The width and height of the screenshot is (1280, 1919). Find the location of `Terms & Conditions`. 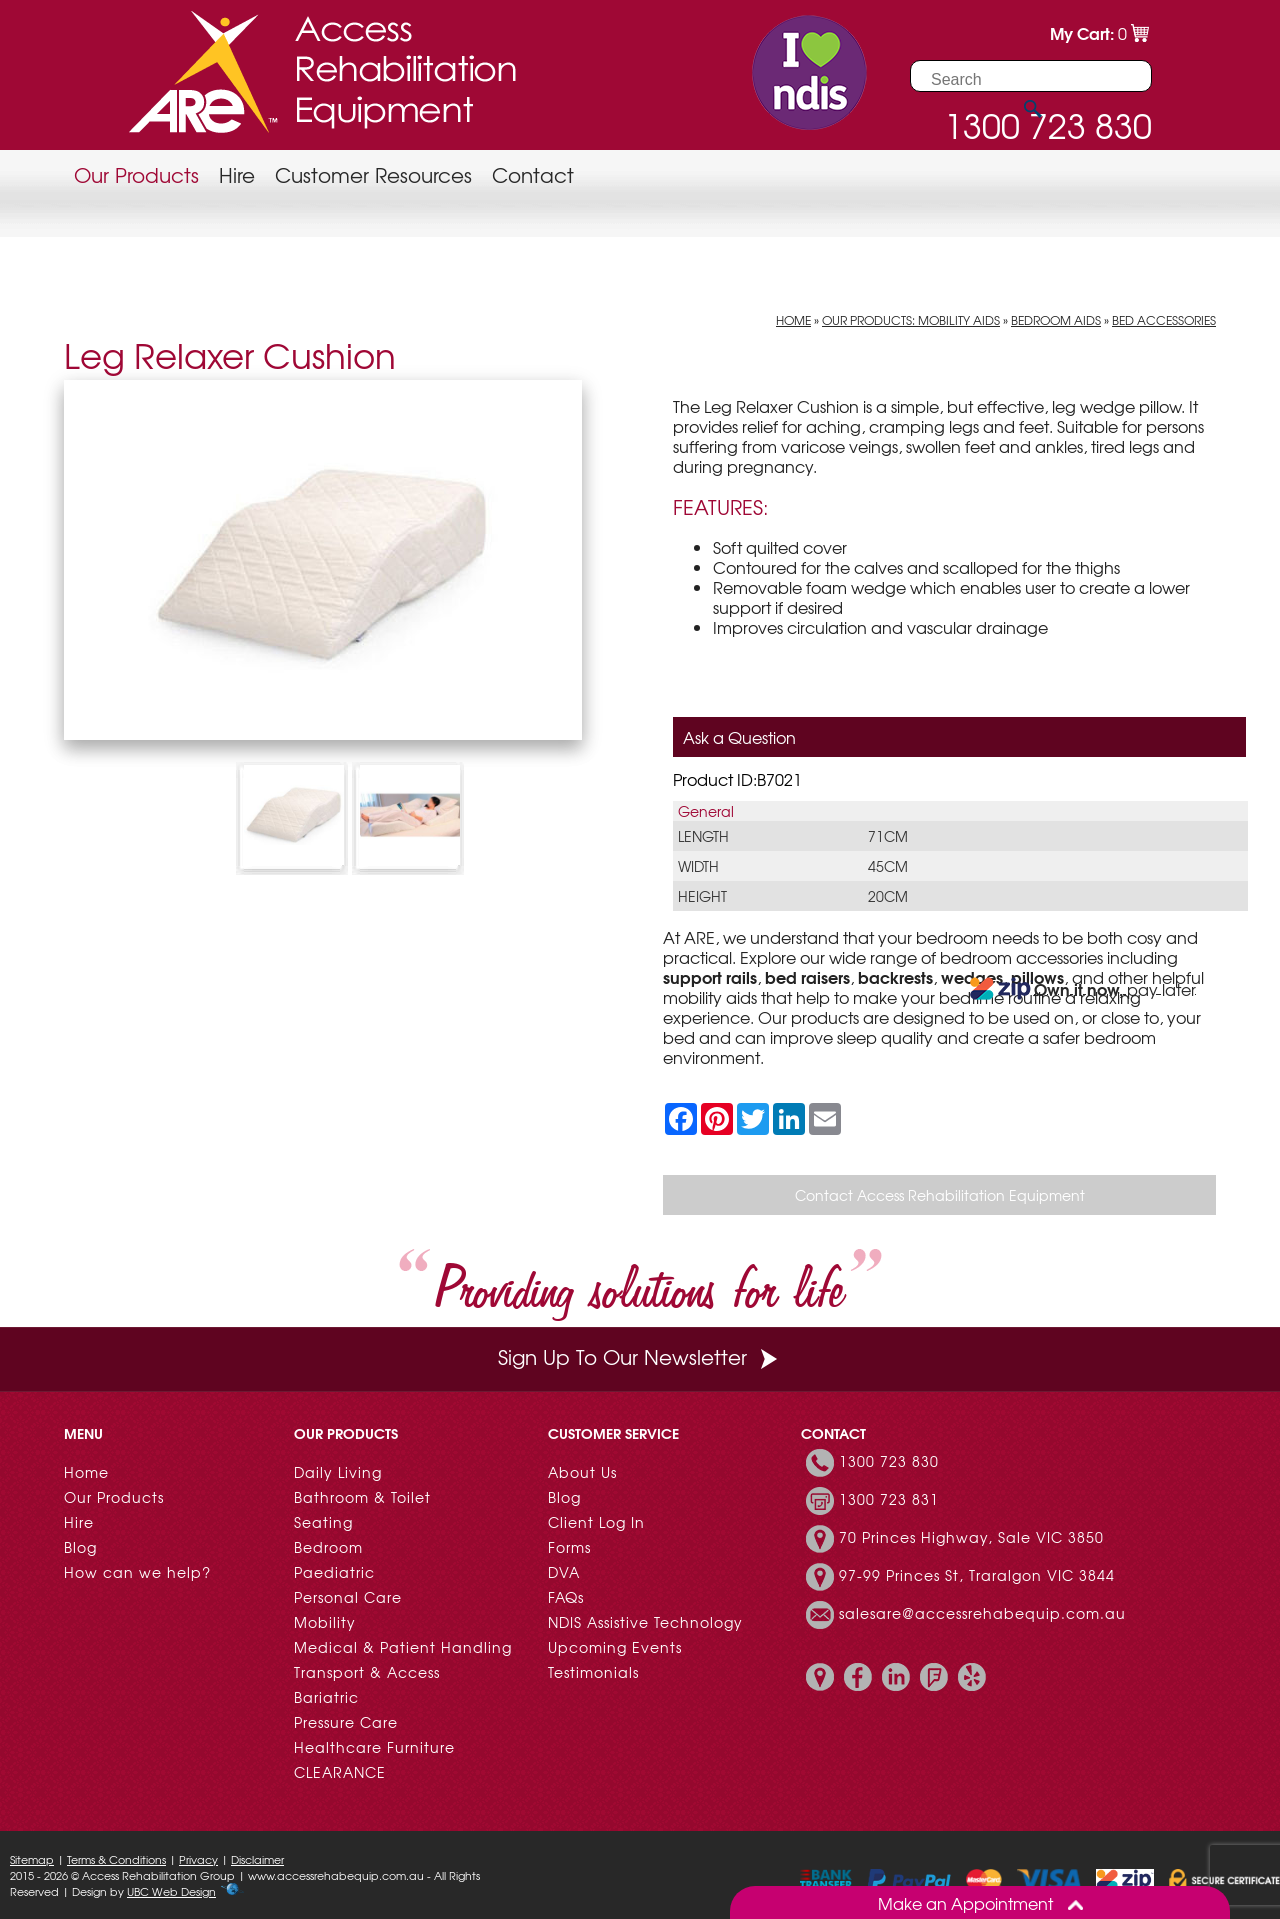

Terms & Conditions is located at coordinates (116, 1859).